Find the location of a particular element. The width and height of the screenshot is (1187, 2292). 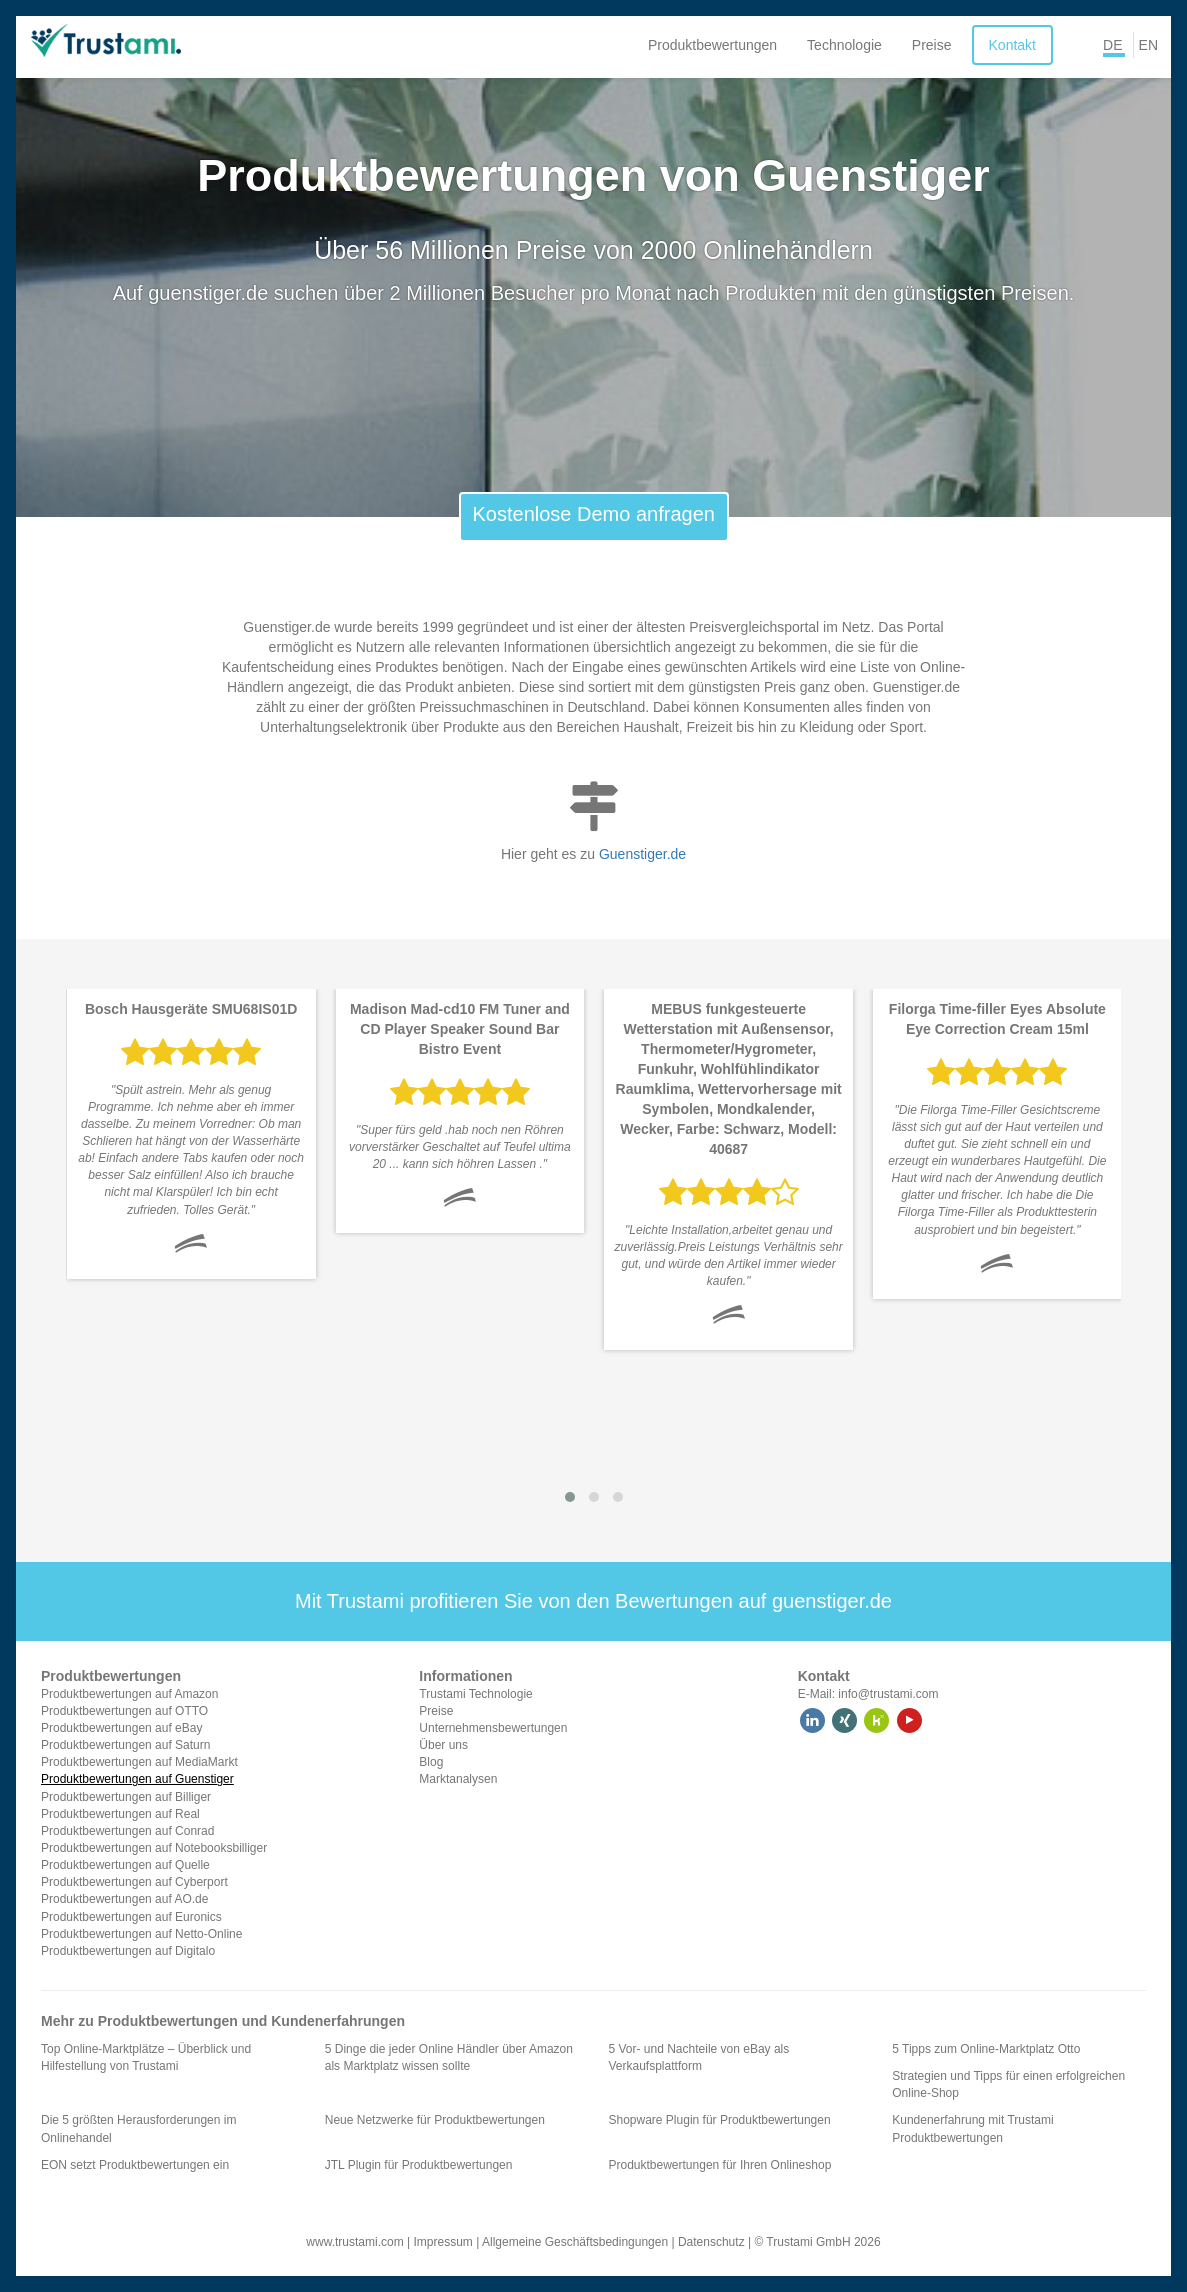

Produktbewertungen auf Billiger is located at coordinates (126, 1797).